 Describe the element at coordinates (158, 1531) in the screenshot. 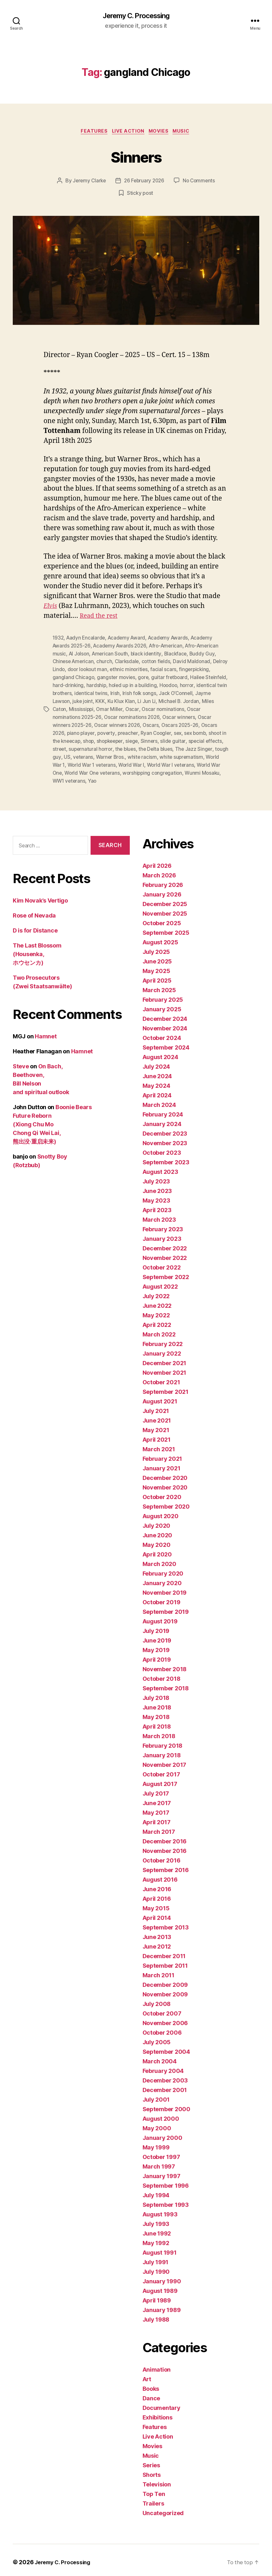

I see `June 2020` at that location.